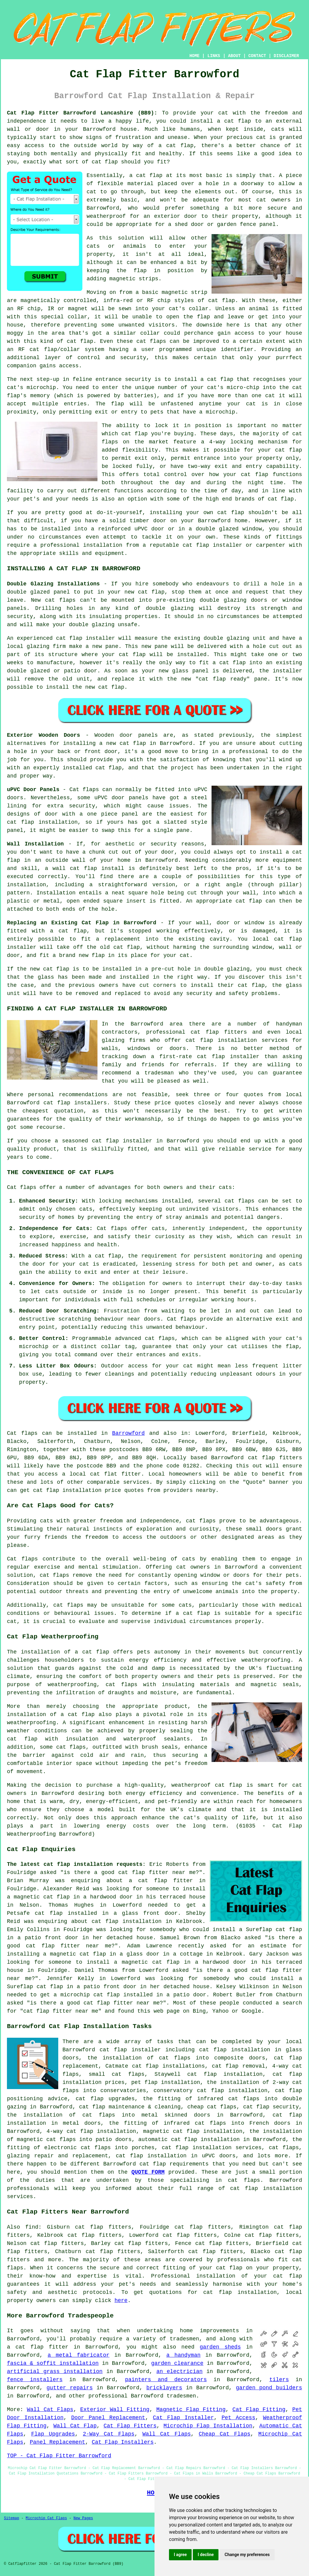  I want to click on Cat Flap Fitting, so click(258, 2410).